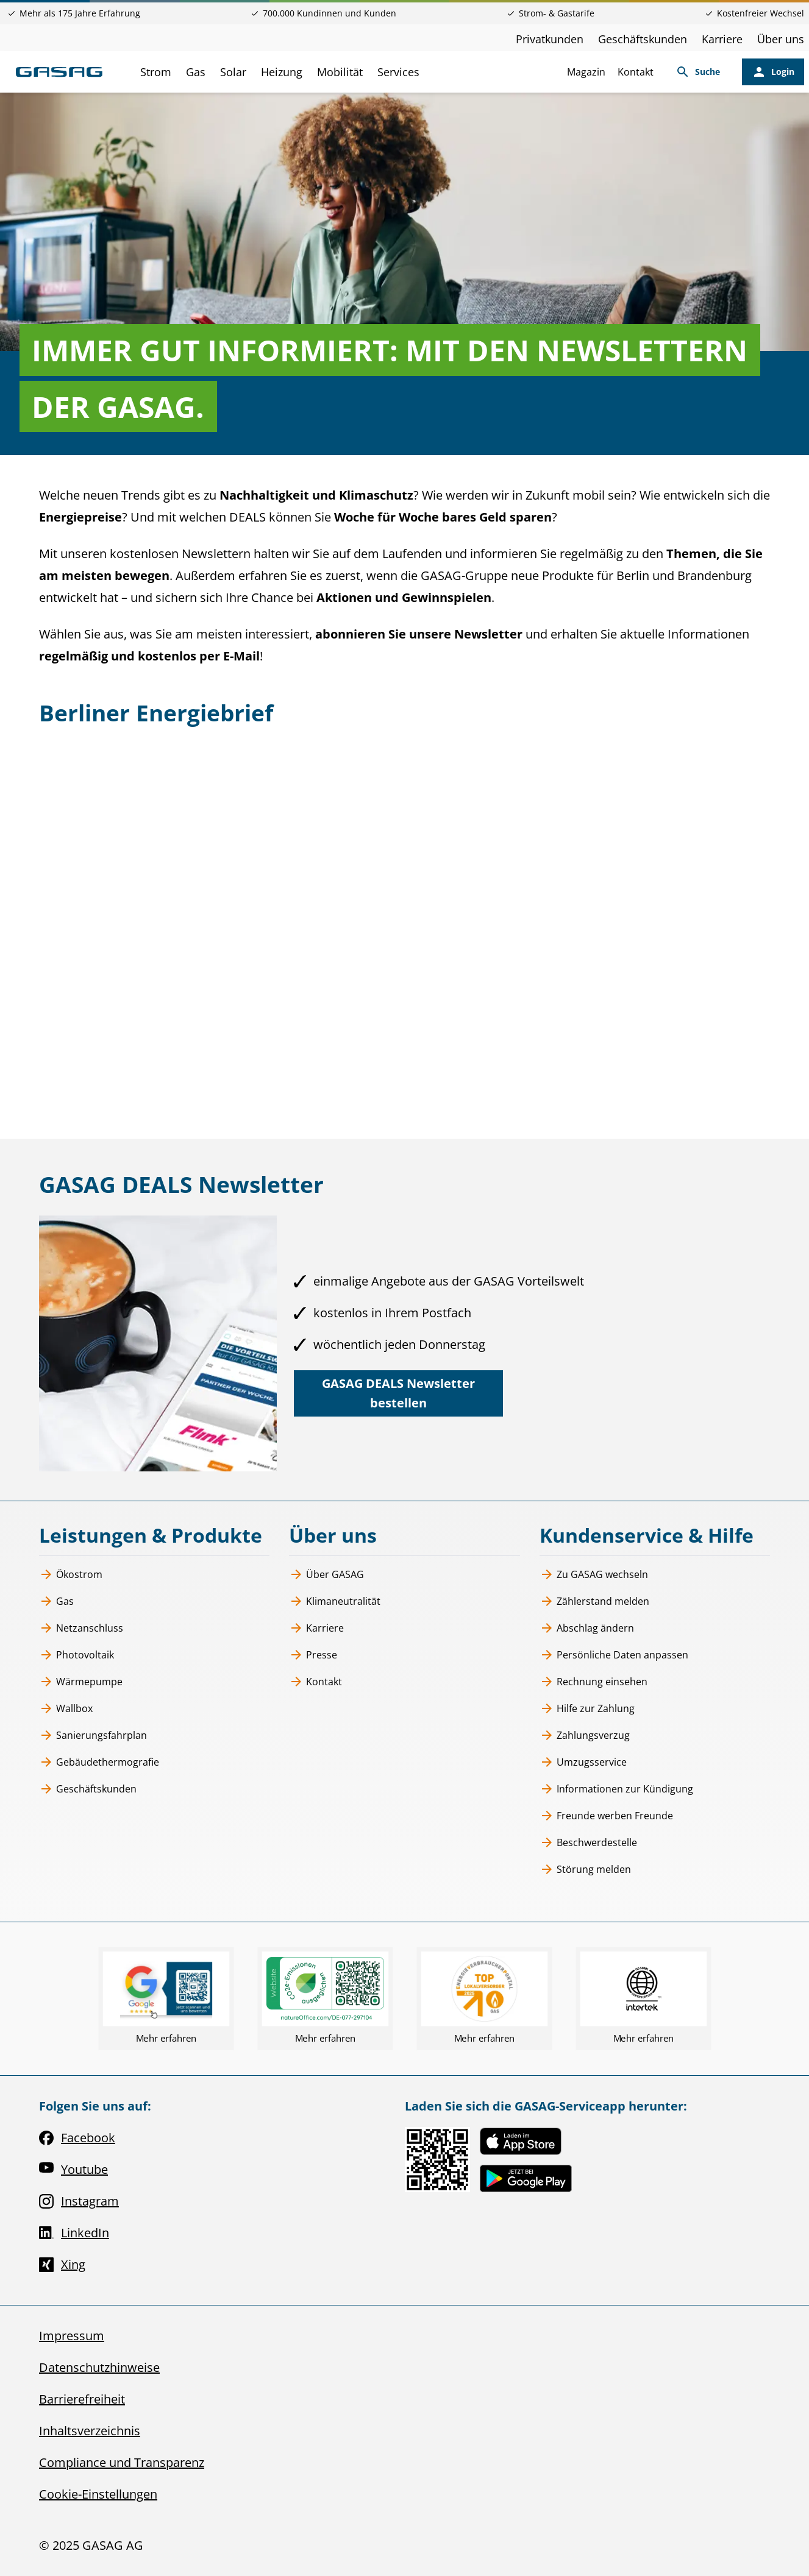  What do you see at coordinates (73, 2170) in the screenshot?
I see `Youtube [Youtube, öffnet in neuem Tab]` at bounding box center [73, 2170].